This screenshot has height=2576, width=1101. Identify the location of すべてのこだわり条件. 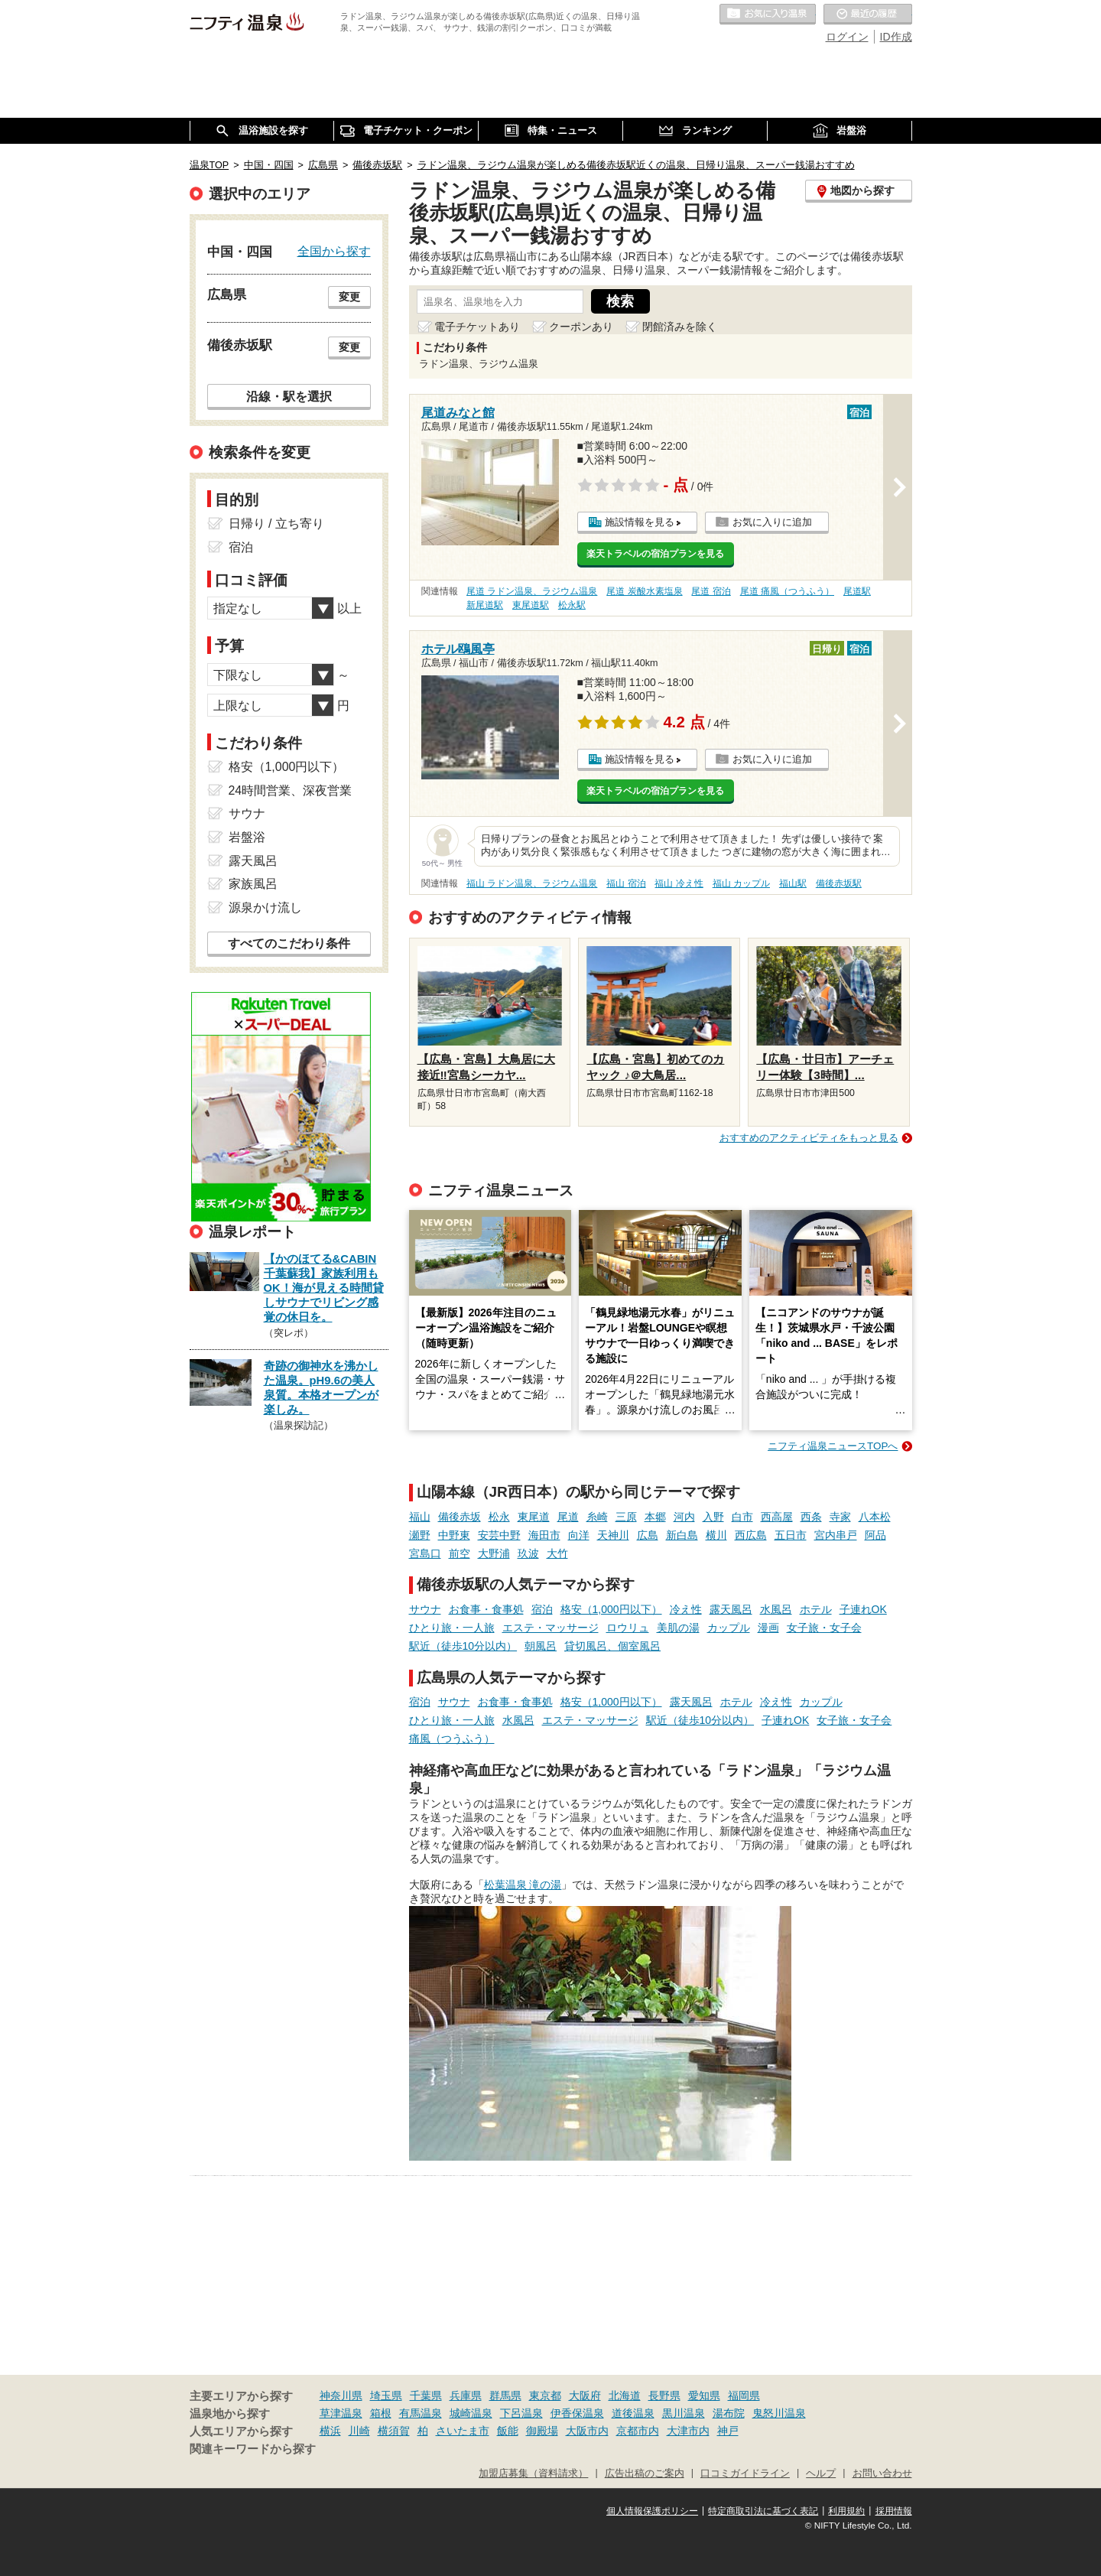
(289, 943).